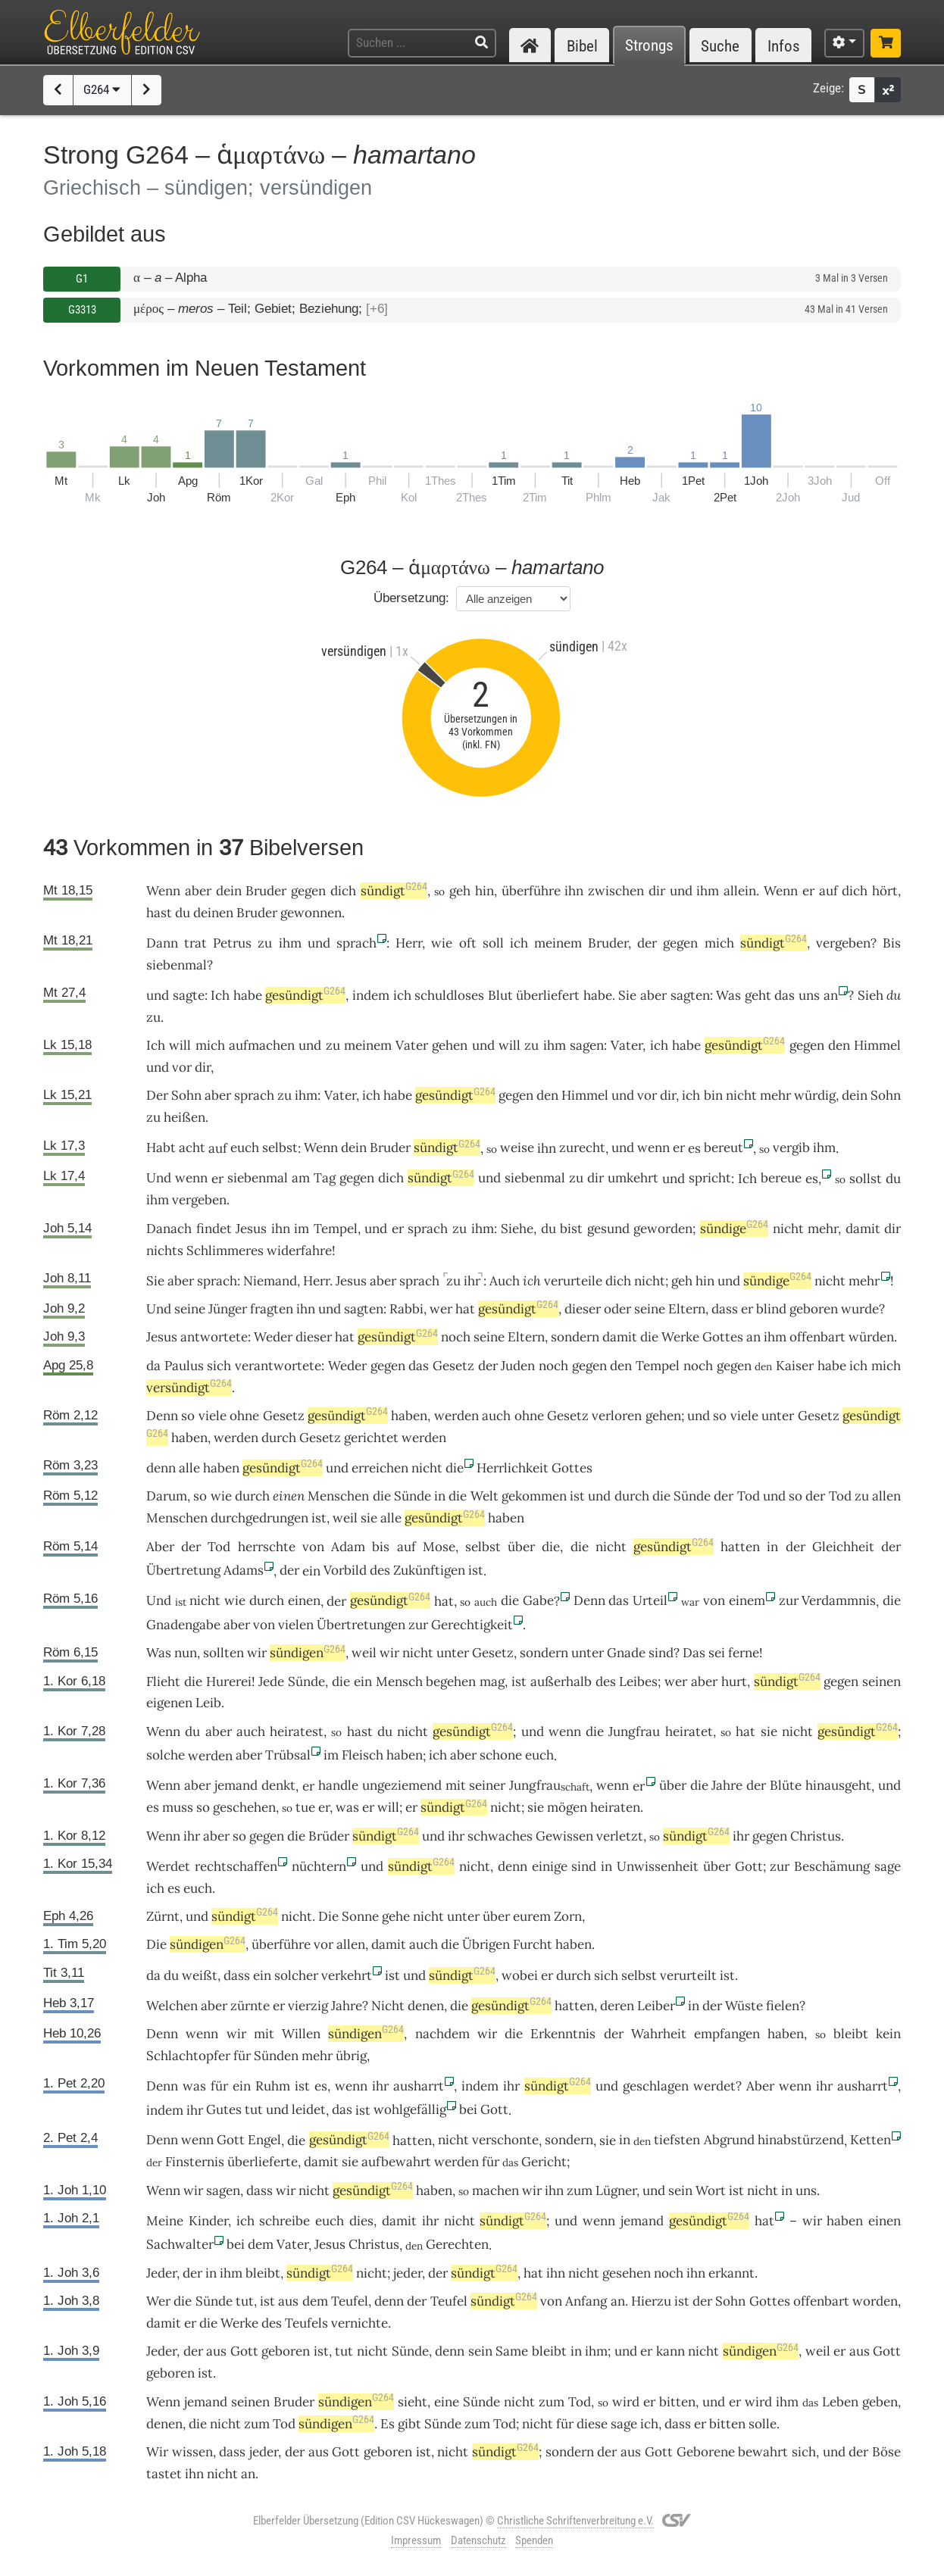 Image resolution: width=944 pixels, height=2576 pixels. I want to click on Siehe, so click(517, 1228).